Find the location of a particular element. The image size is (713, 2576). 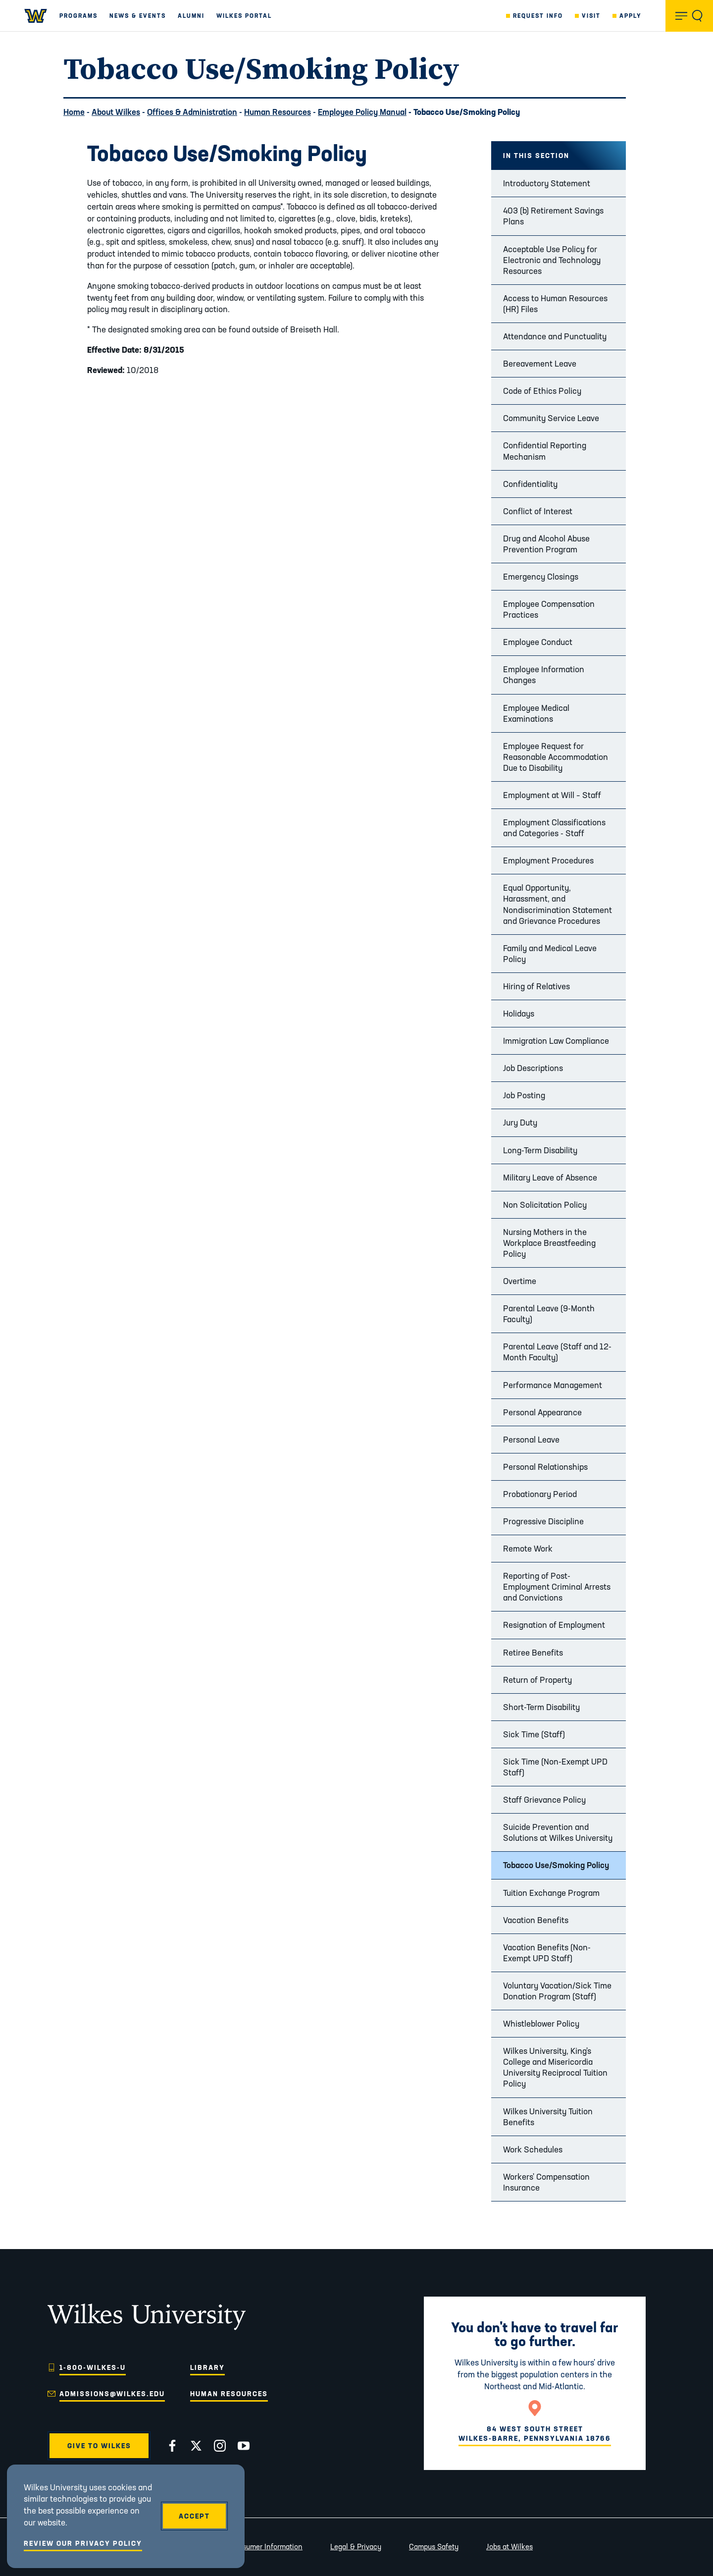

Request Info is located at coordinates (538, 15).